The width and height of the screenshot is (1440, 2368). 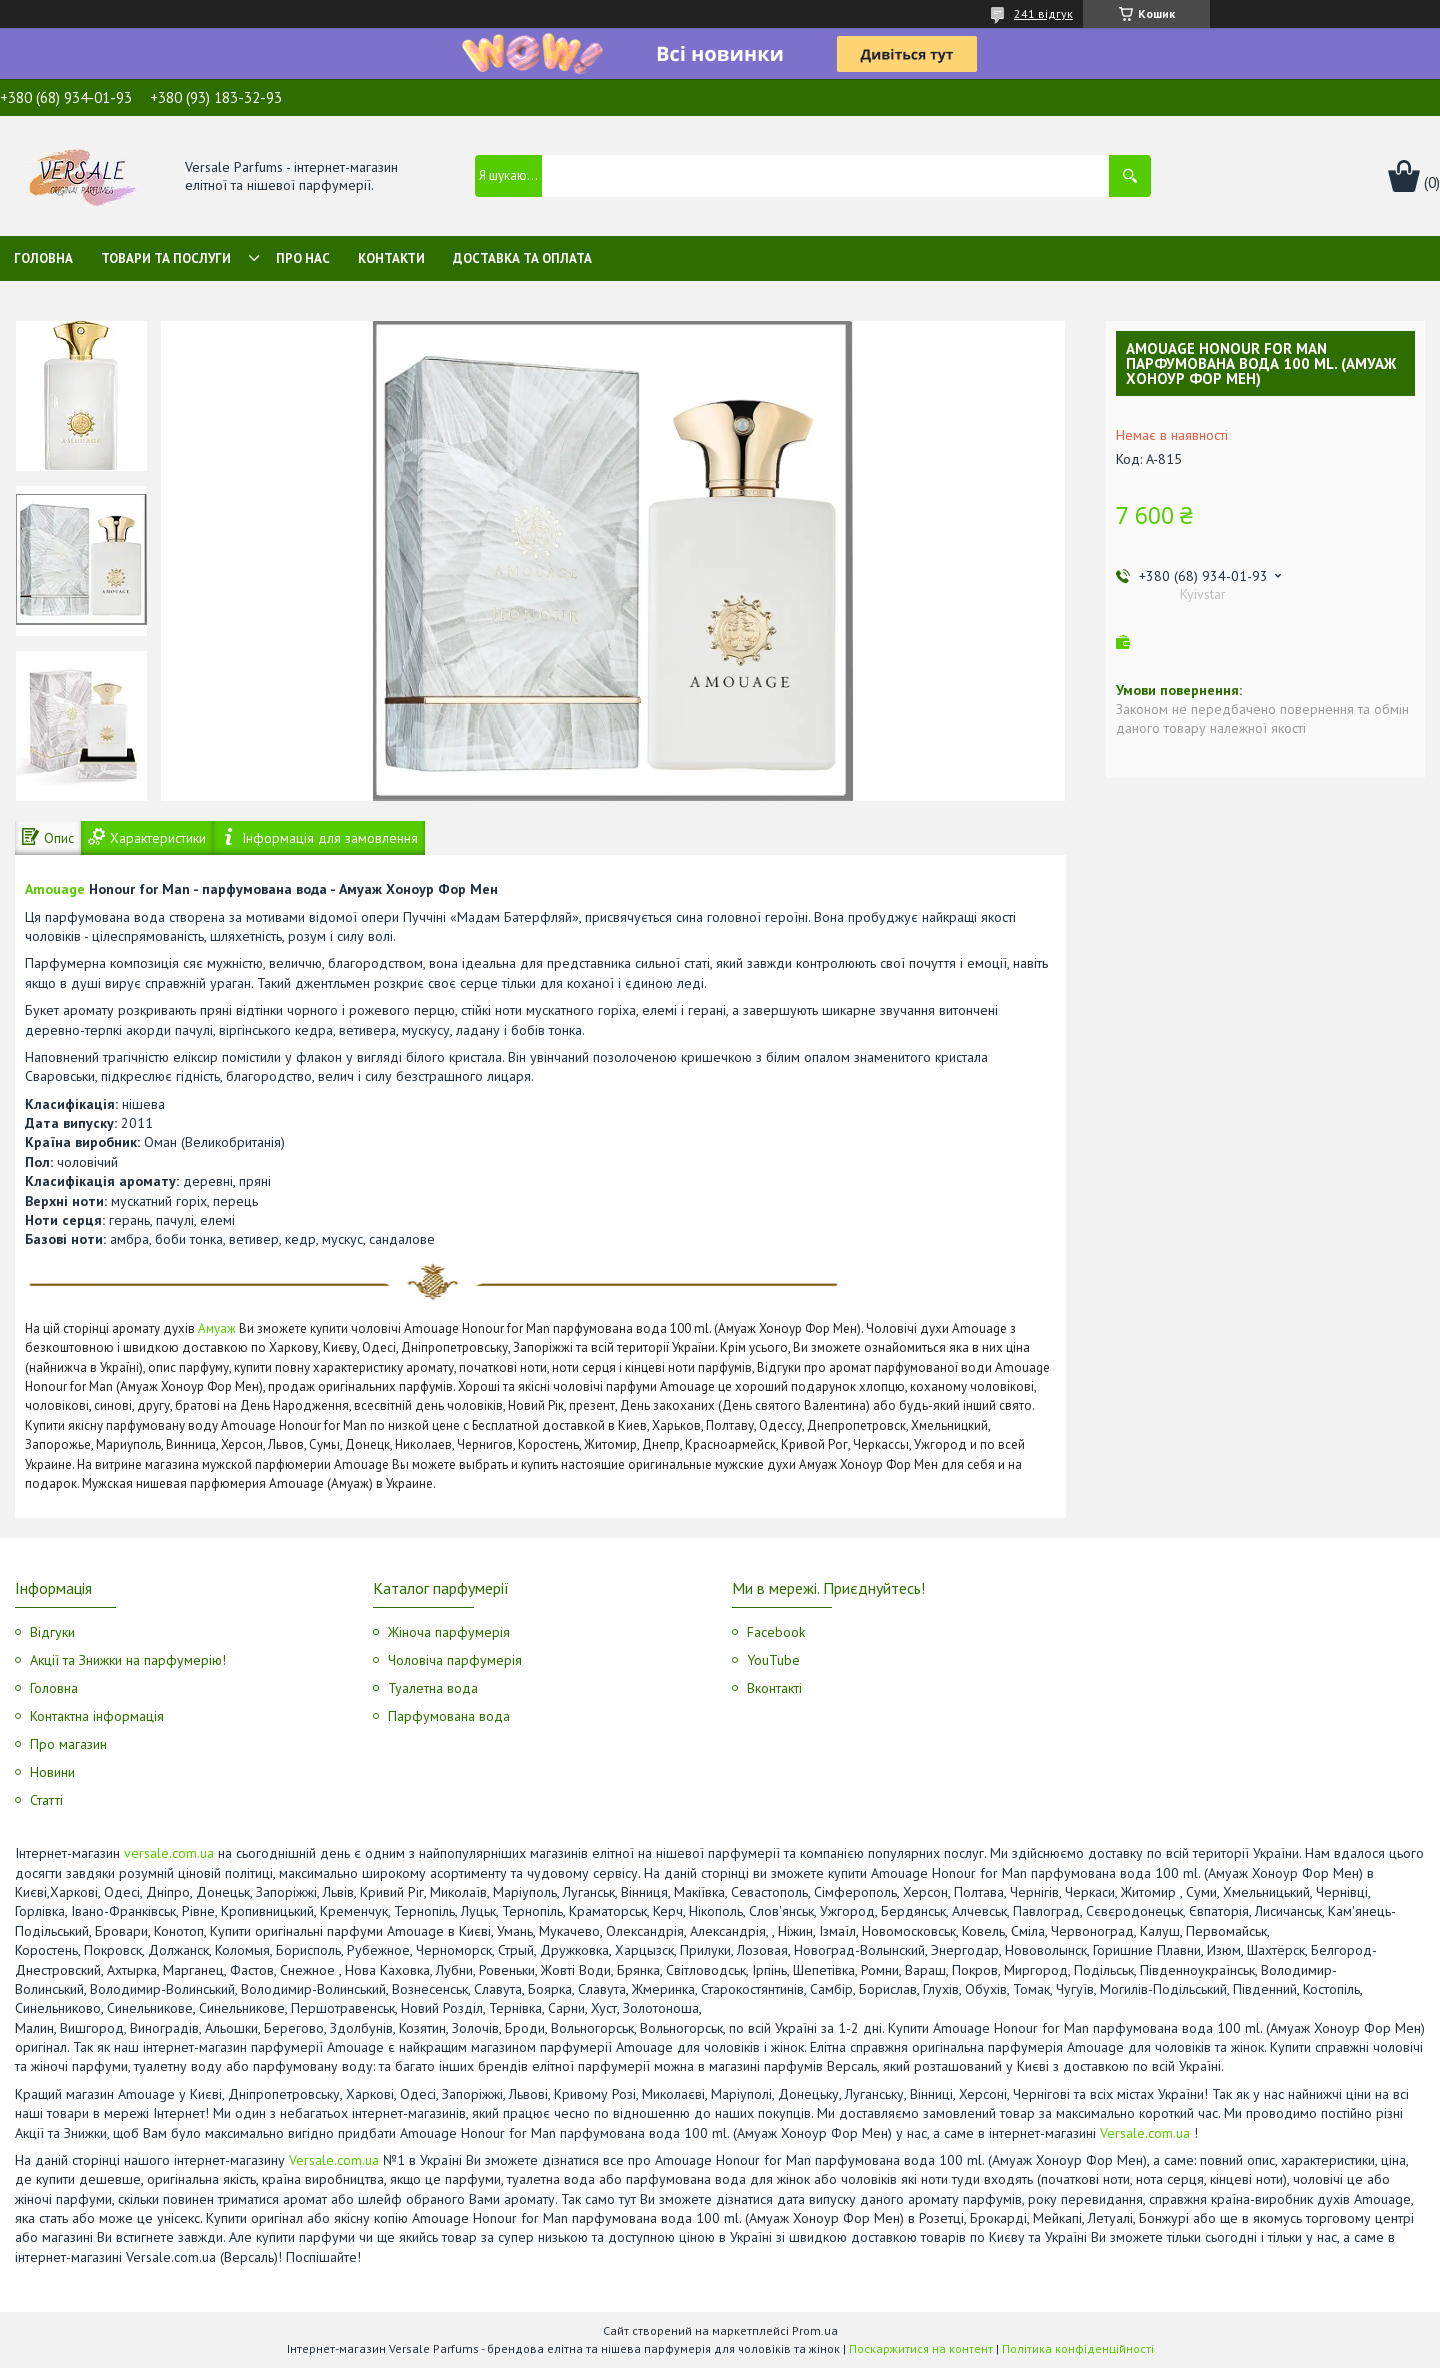 What do you see at coordinates (391, 258) in the screenshot?
I see `Контакти` at bounding box center [391, 258].